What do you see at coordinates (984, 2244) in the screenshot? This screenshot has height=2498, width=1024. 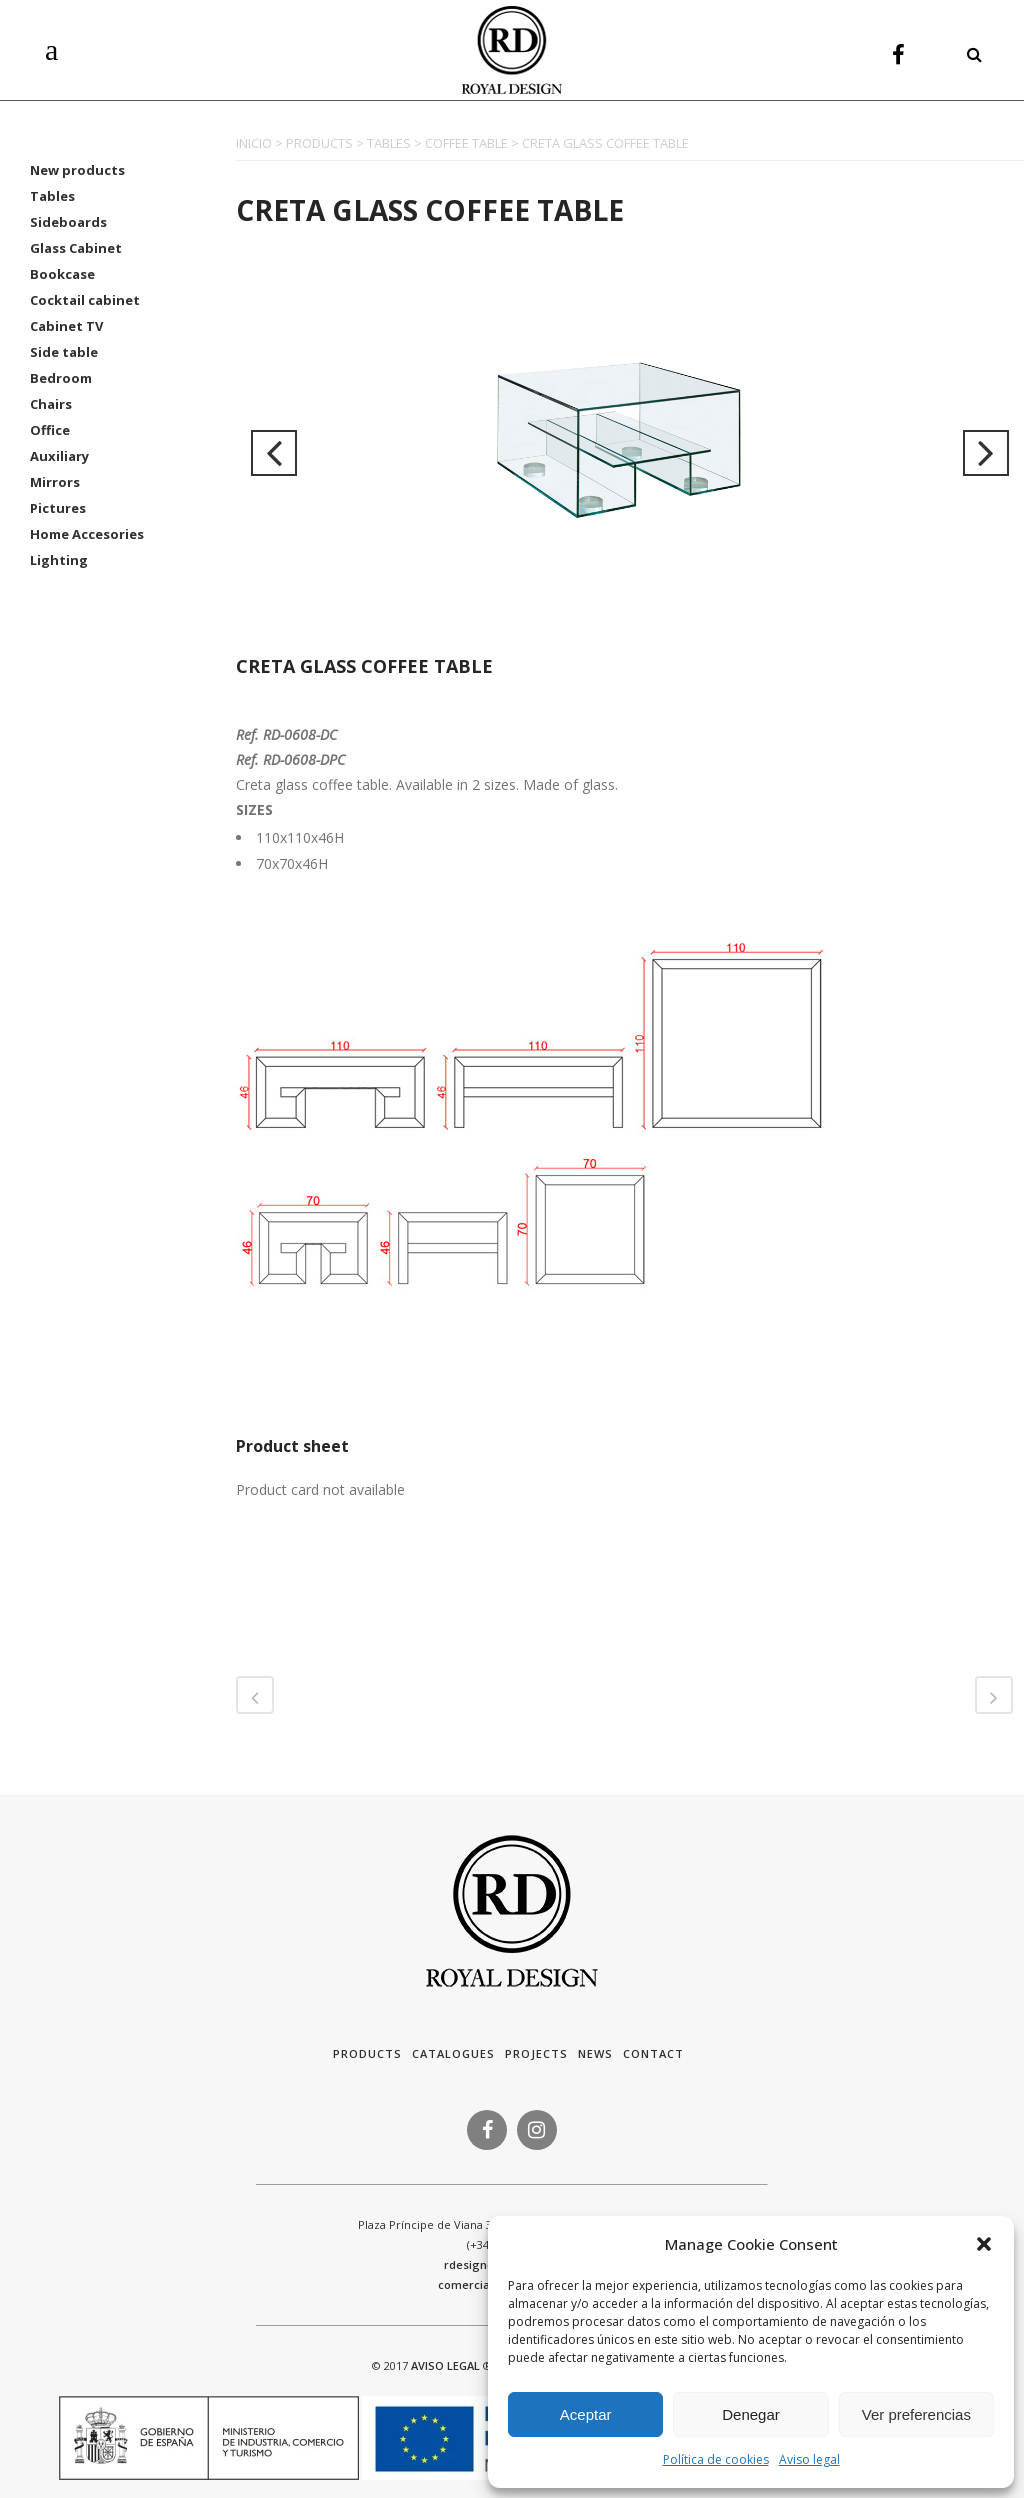 I see `[button]` at bounding box center [984, 2244].